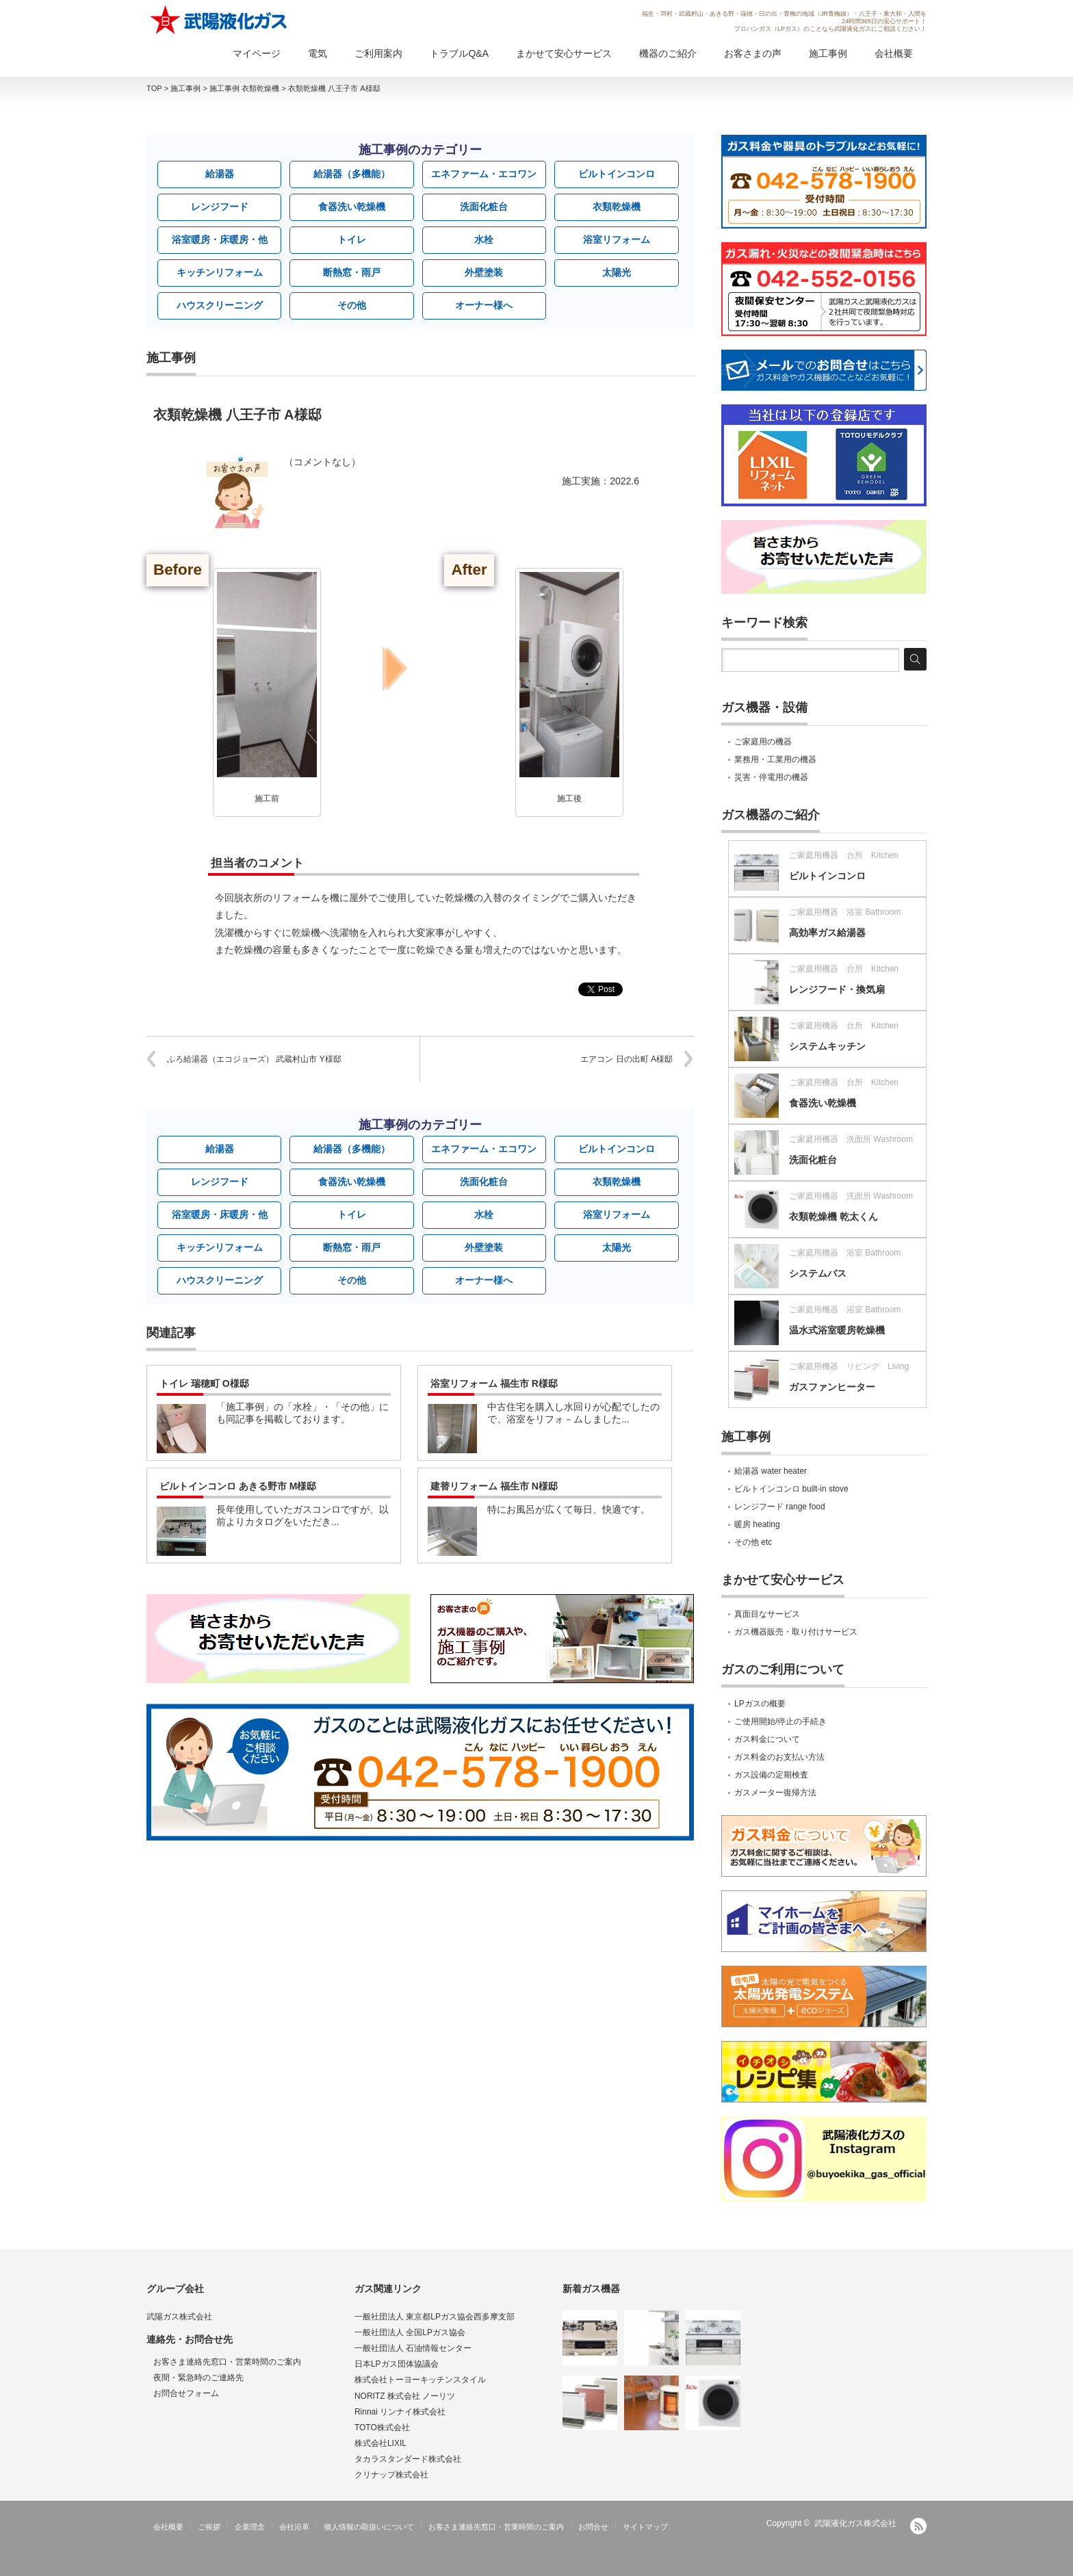 This screenshot has width=1073, height=2576. What do you see at coordinates (220, 305) in the screenshot?
I see `ハウスクリーニング` at bounding box center [220, 305].